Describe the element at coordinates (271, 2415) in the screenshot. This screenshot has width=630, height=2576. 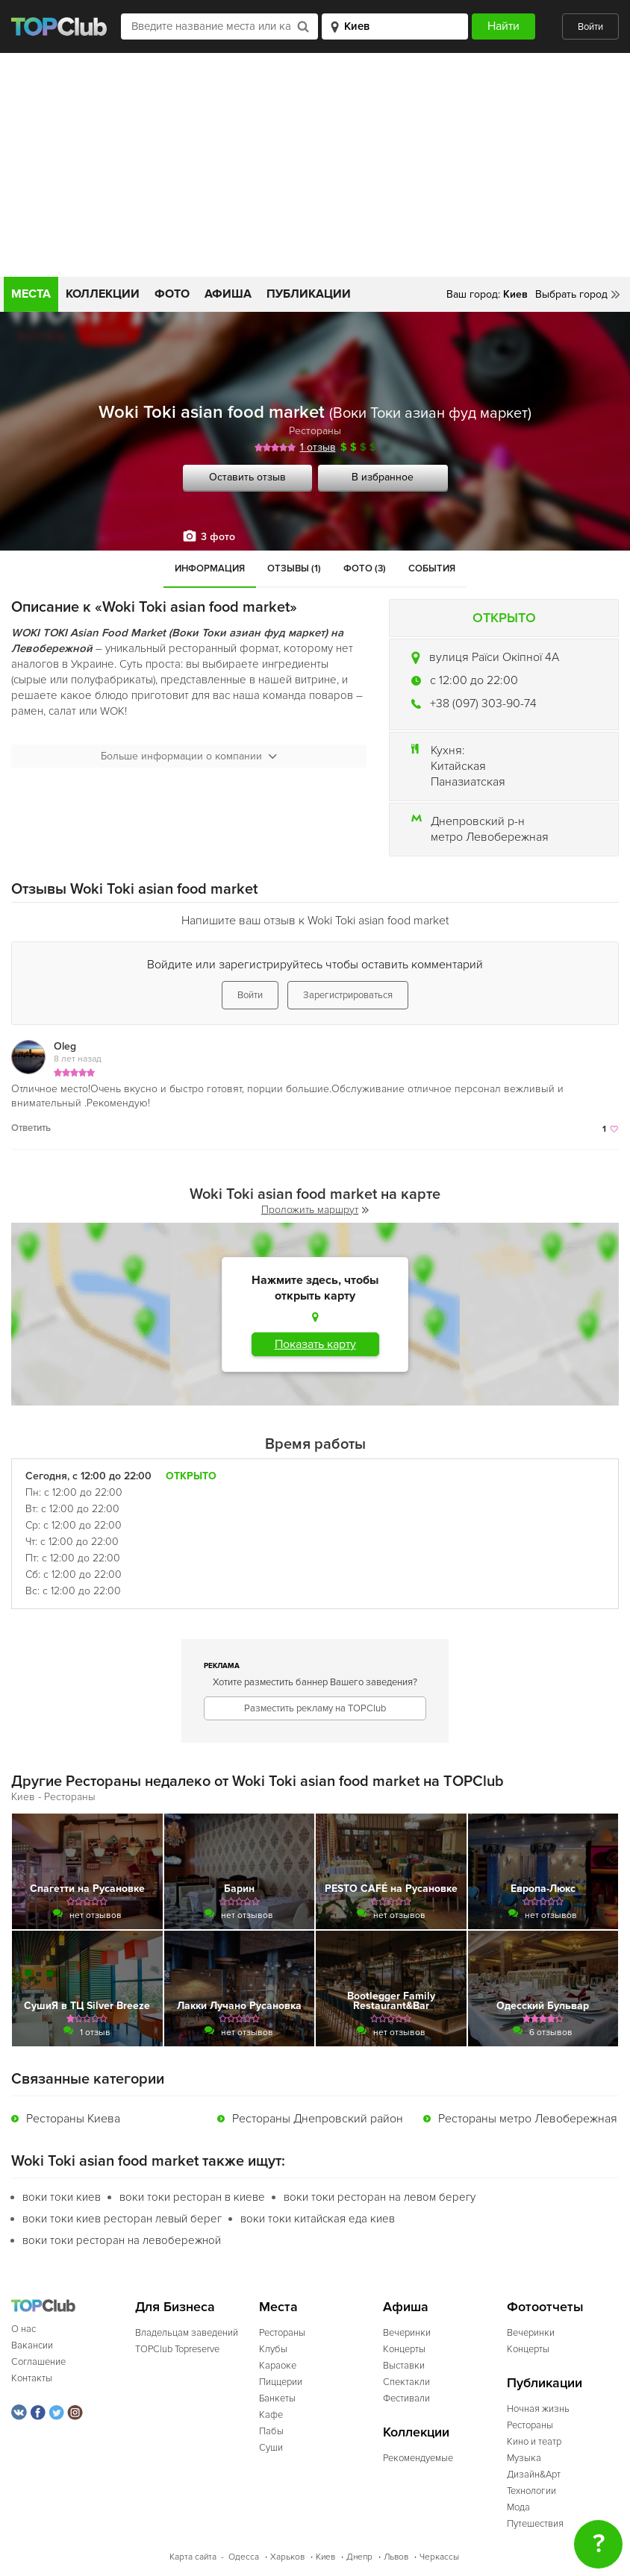
I see `Кафе` at that location.